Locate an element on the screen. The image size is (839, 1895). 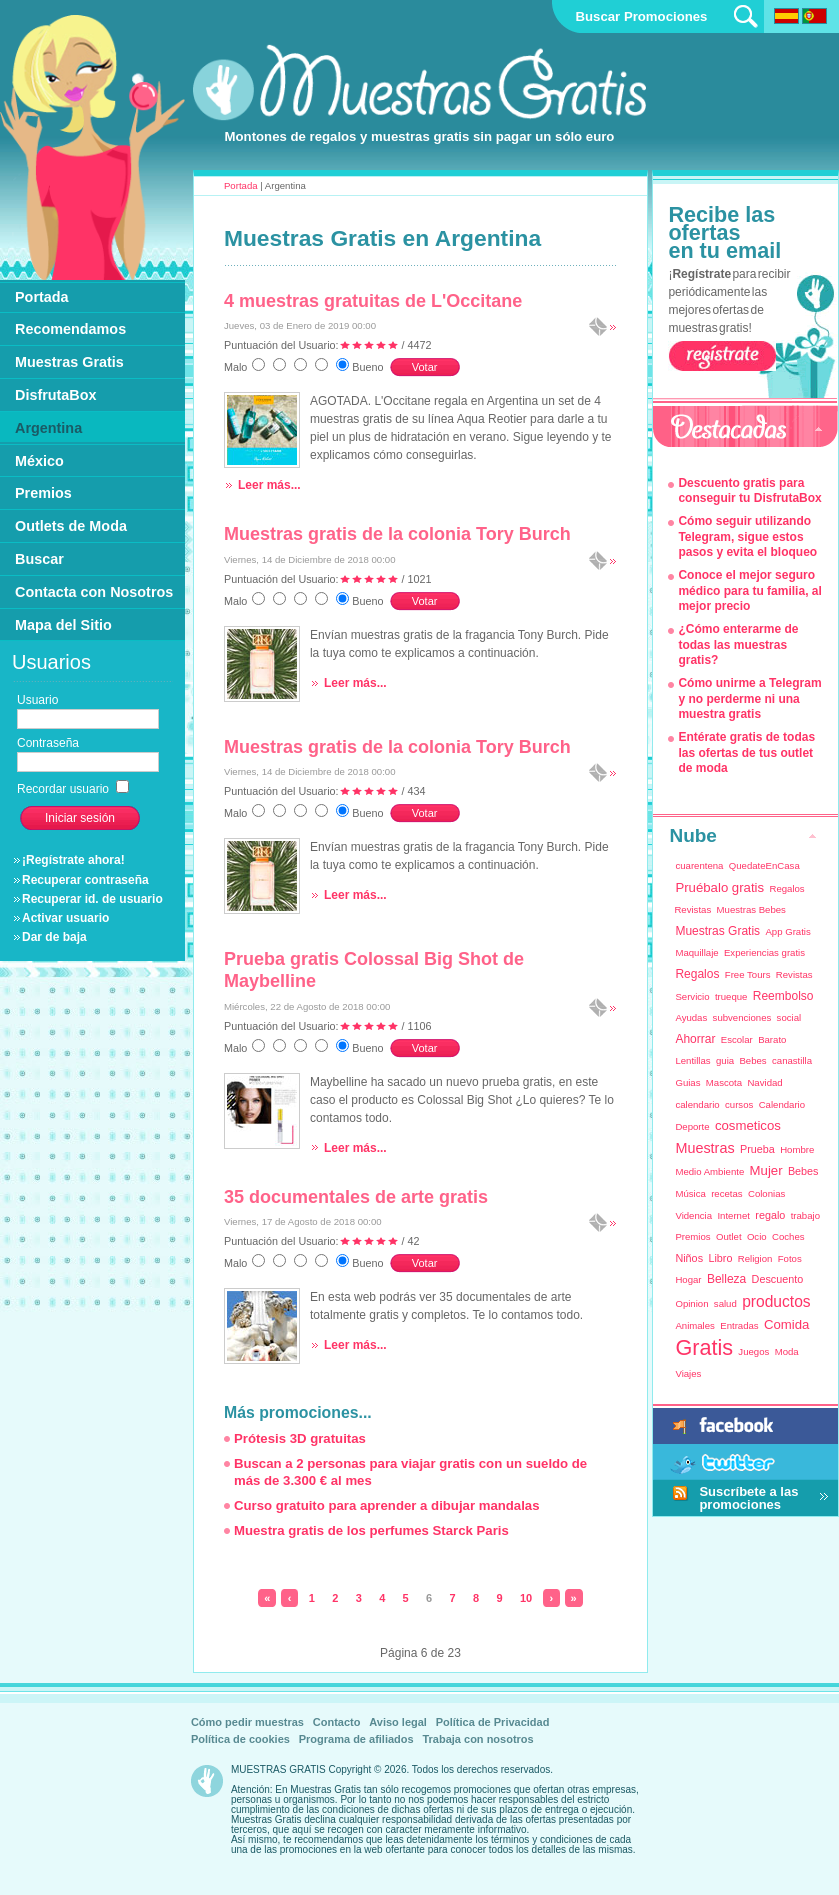
Premios is located at coordinates (692, 1236).